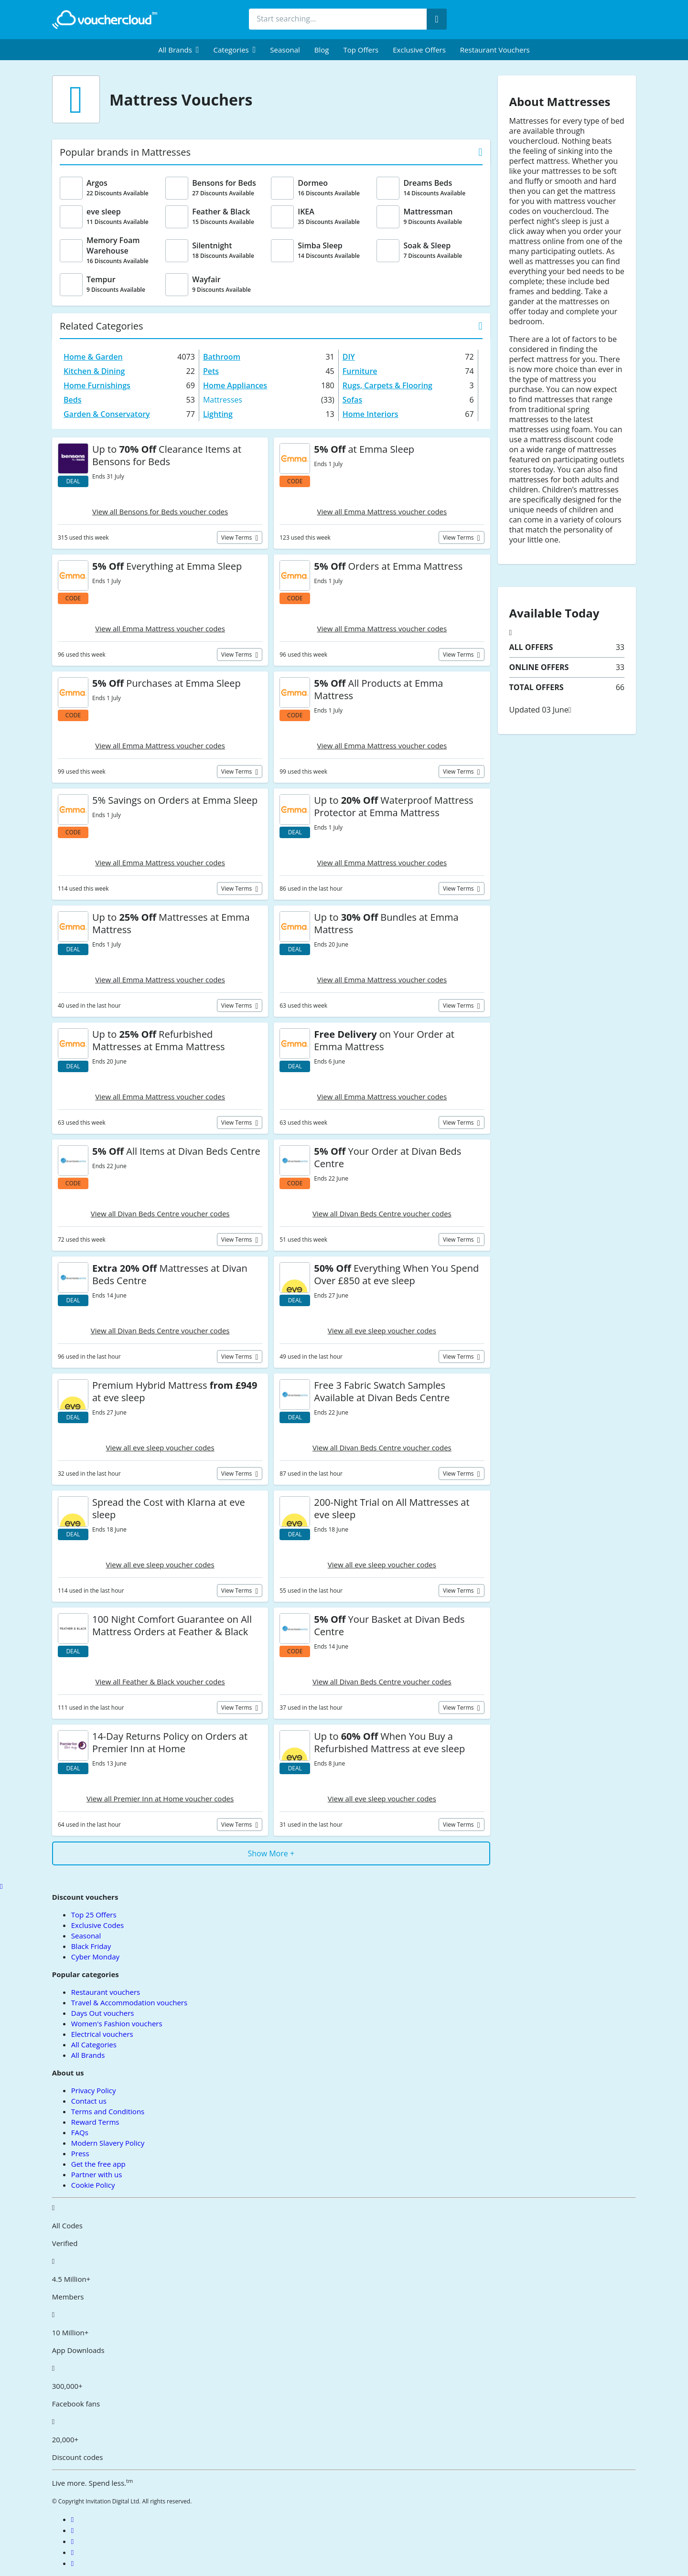 The width and height of the screenshot is (688, 2576). Describe the element at coordinates (73, 399) in the screenshot. I see `Beds` at that location.